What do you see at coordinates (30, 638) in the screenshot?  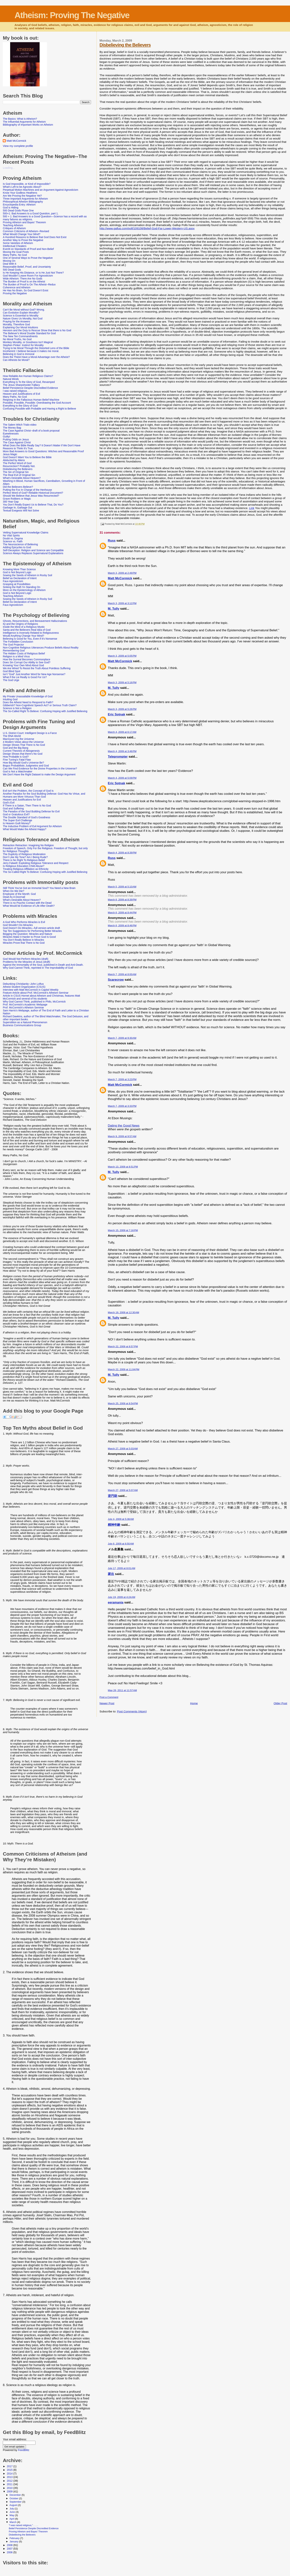 I see `Believing is Good for You, Even if it's Nonsense` at bounding box center [30, 638].